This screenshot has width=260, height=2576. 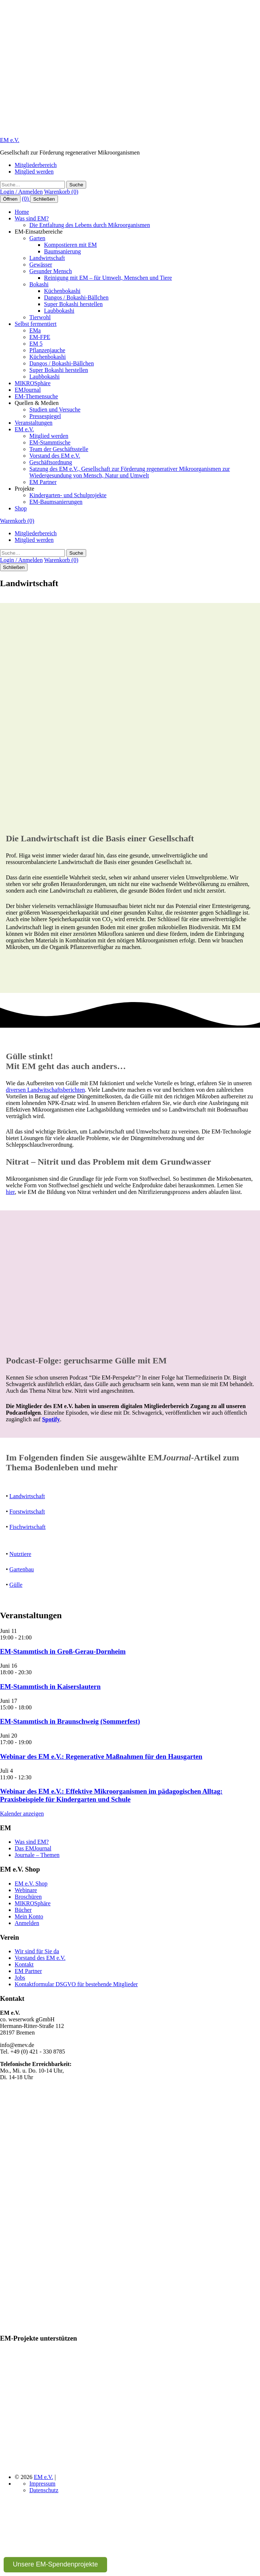 I want to click on Küchenbokashi, so click(x=62, y=291).